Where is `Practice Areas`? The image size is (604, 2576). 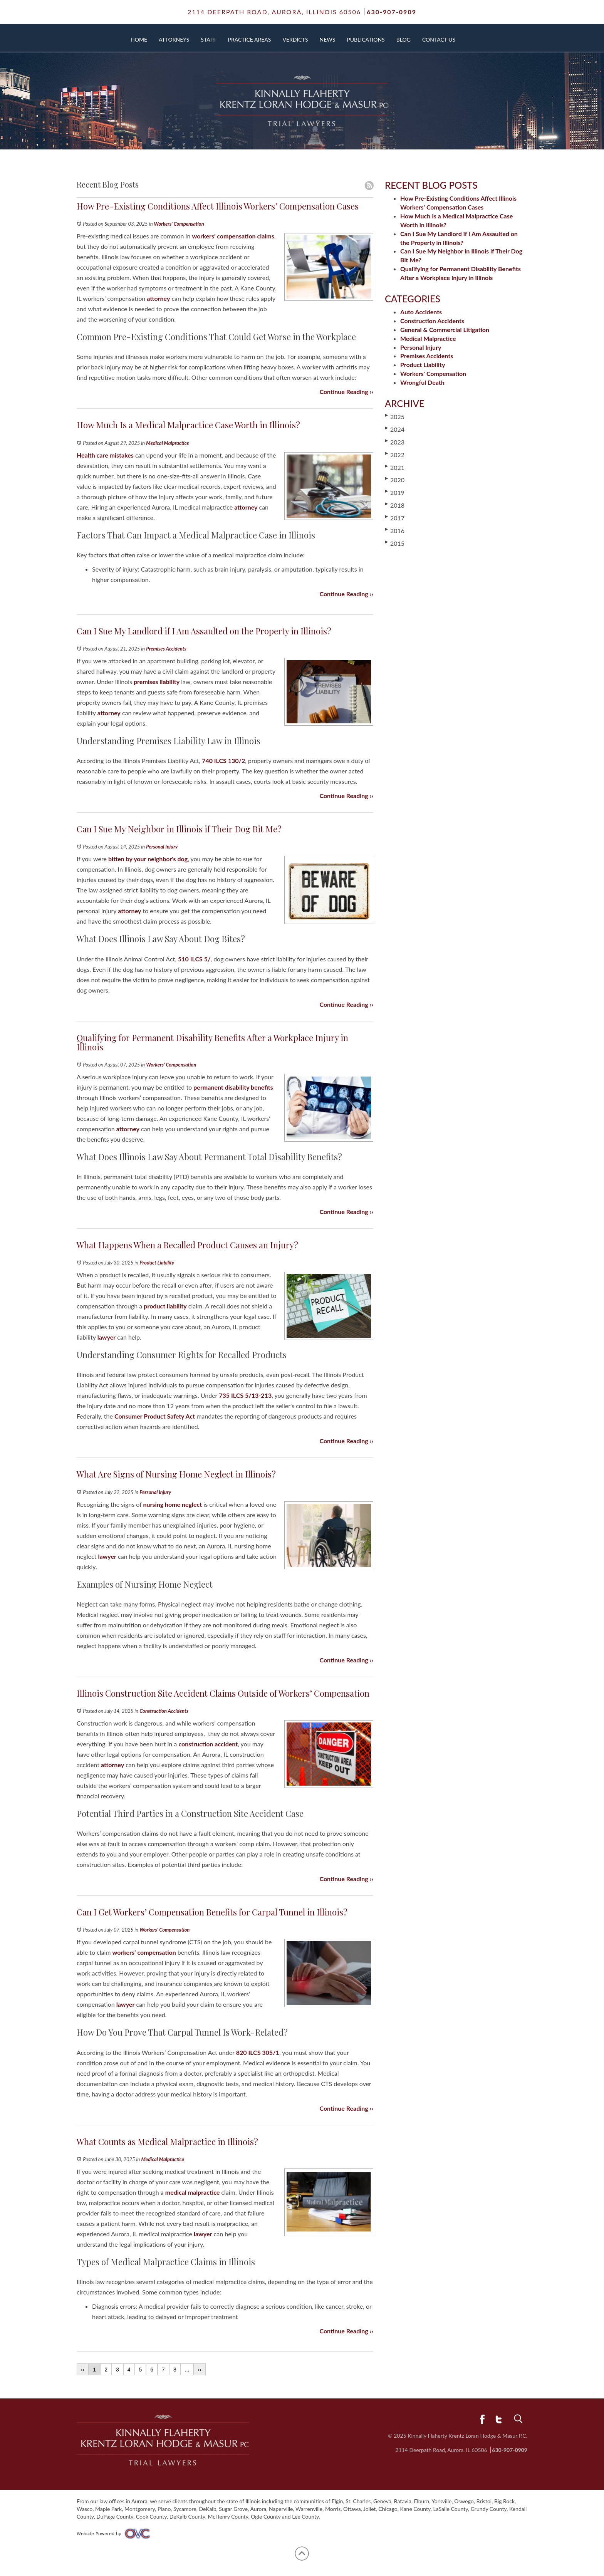
Practice Areas is located at coordinates (249, 39).